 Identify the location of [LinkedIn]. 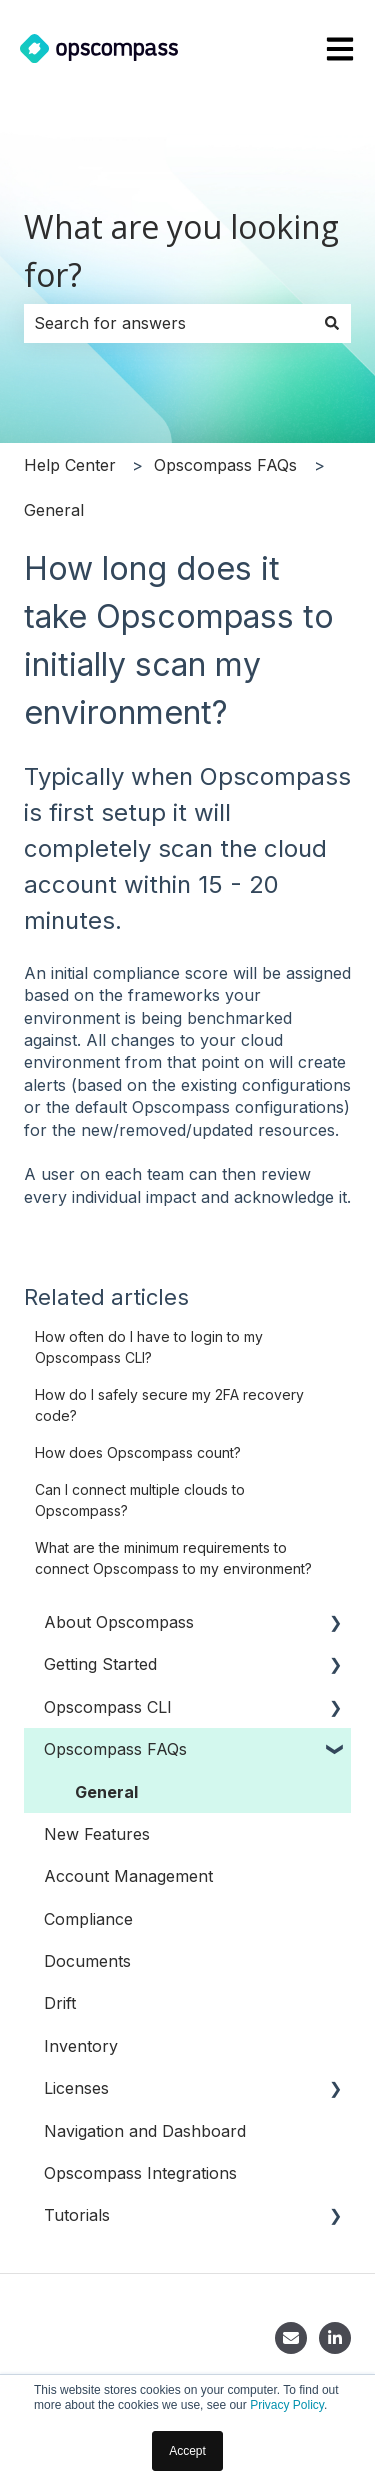
(335, 2338).